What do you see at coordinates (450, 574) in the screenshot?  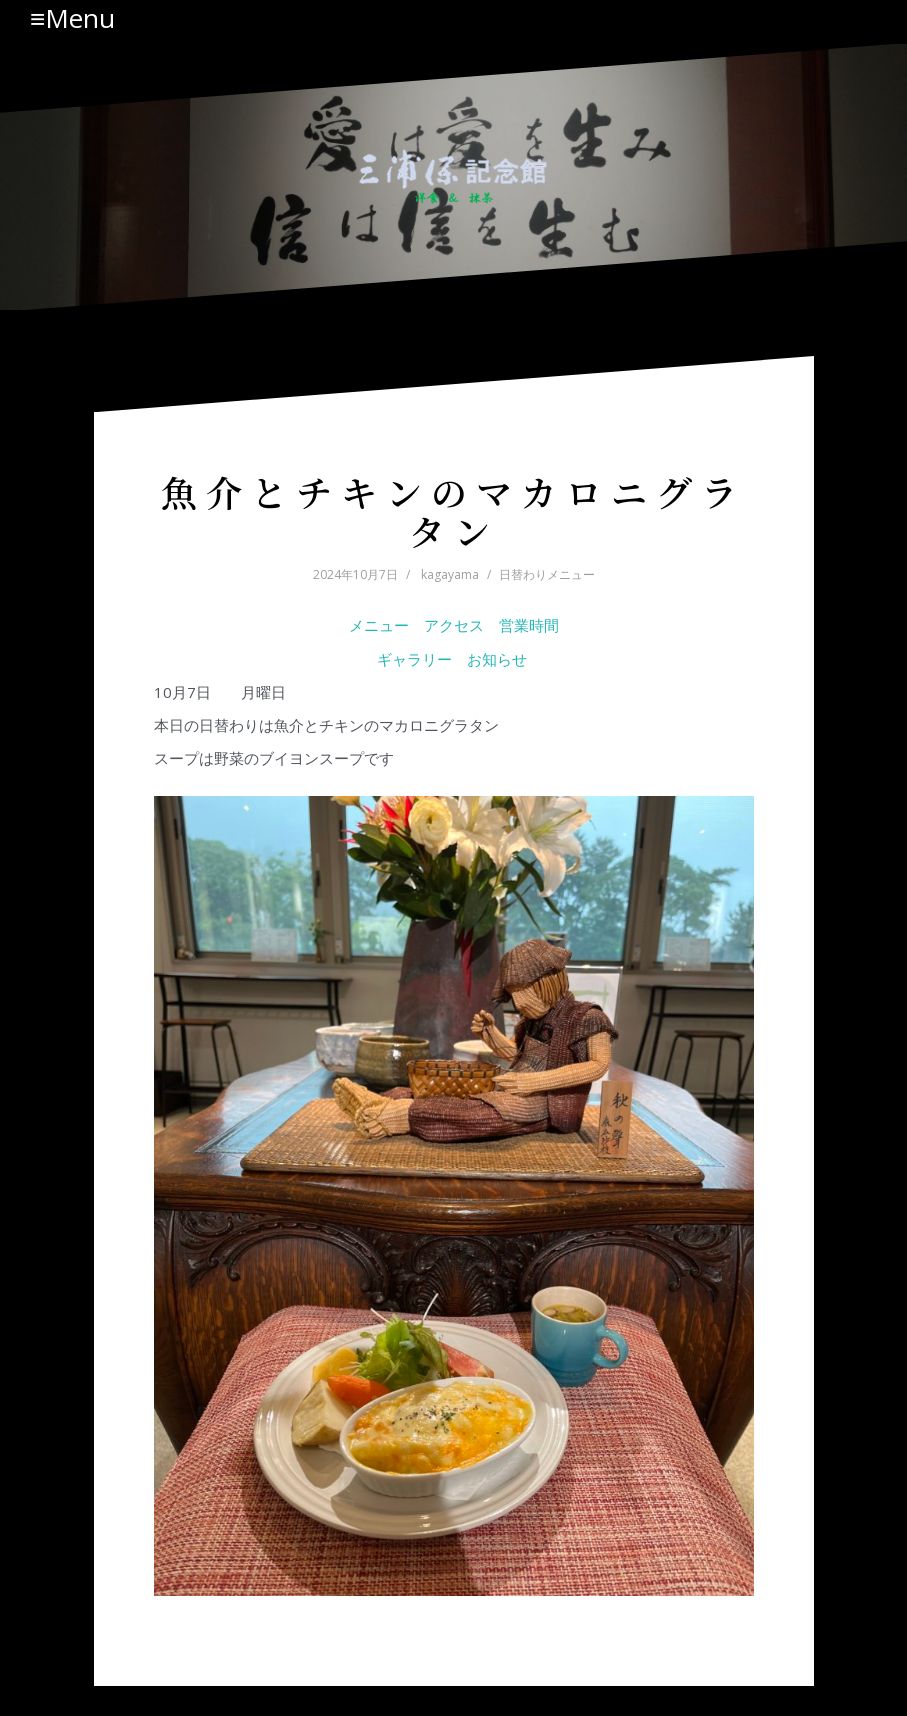 I see `kagayama` at bounding box center [450, 574].